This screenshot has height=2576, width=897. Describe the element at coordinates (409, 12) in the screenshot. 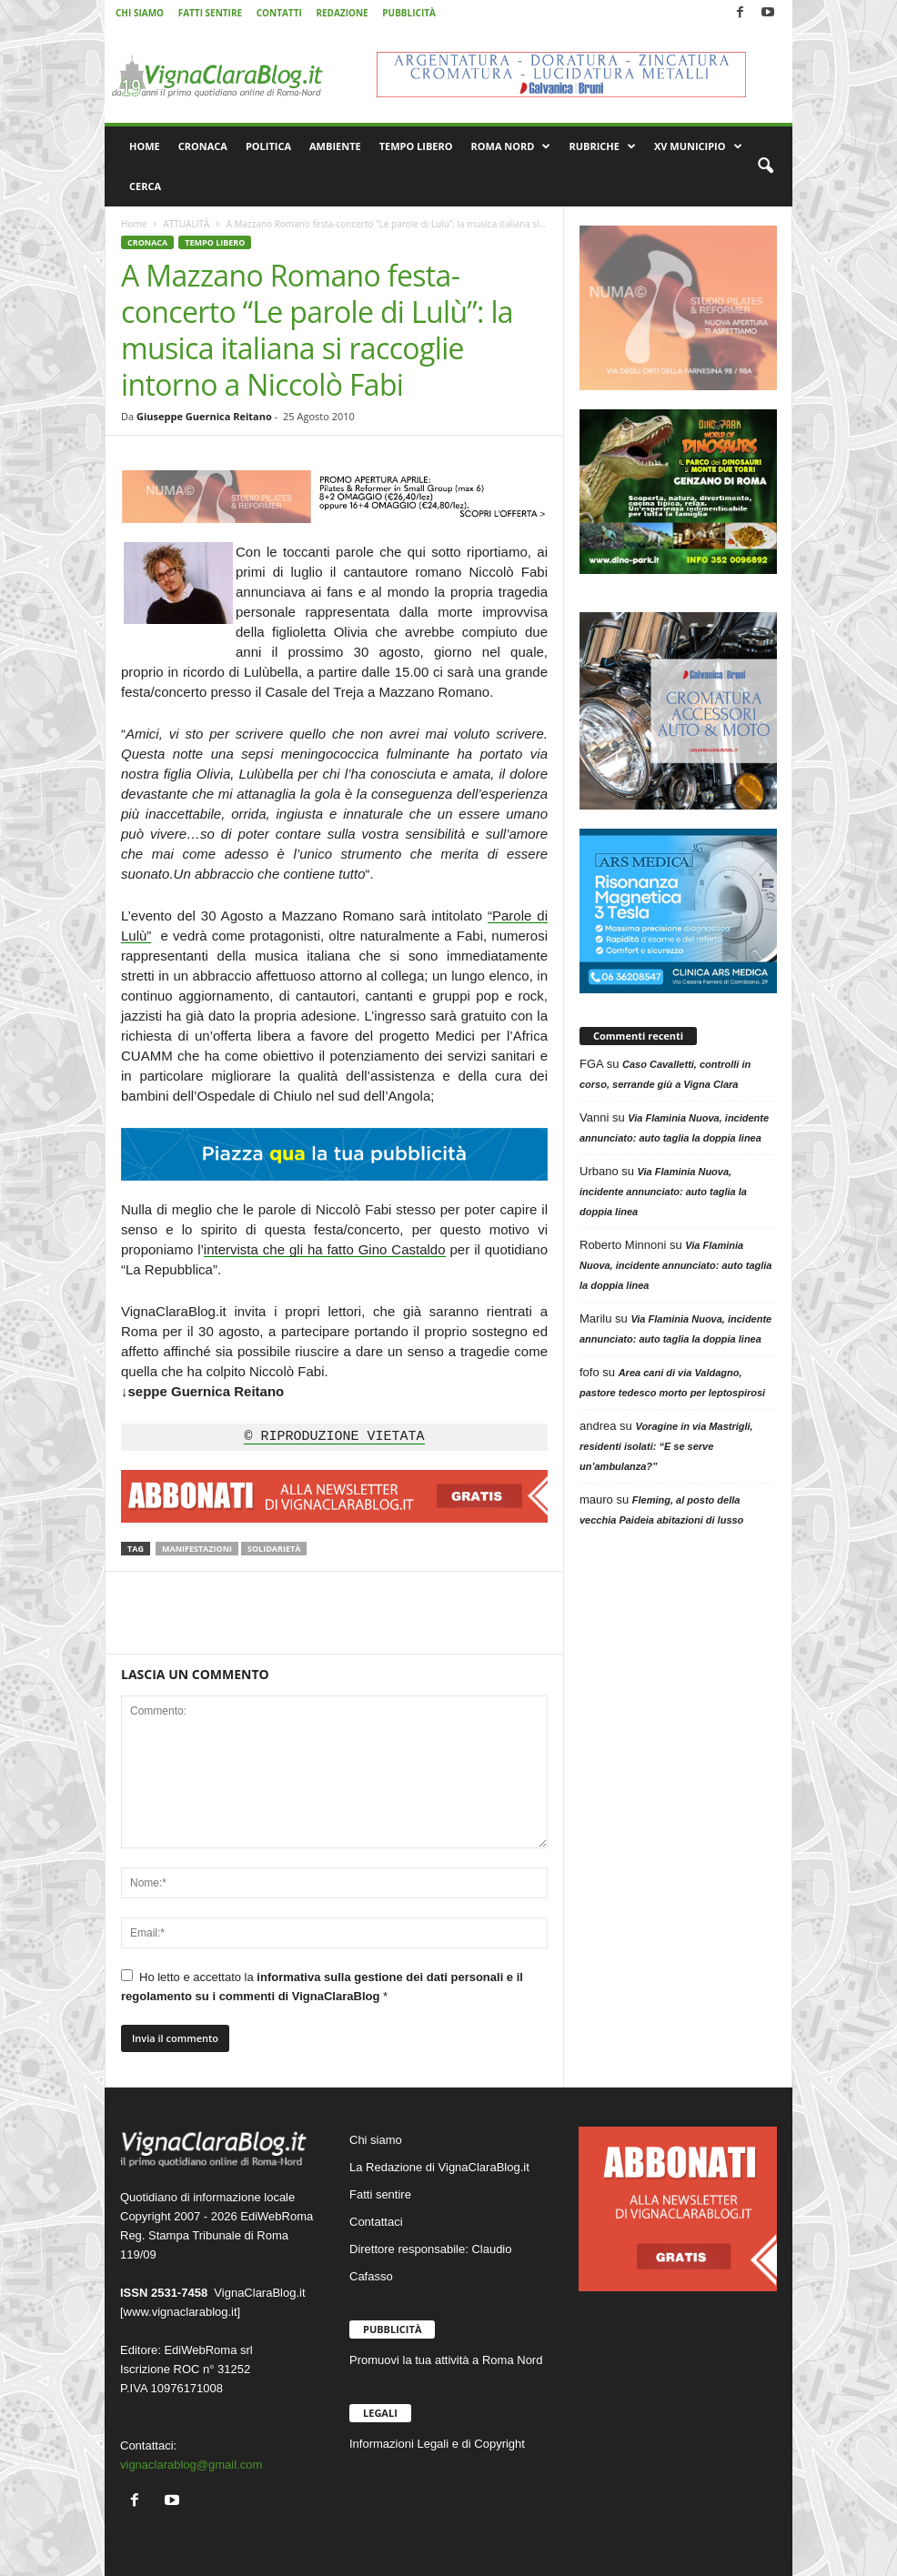

I see `PUBBLICITÀ` at that location.